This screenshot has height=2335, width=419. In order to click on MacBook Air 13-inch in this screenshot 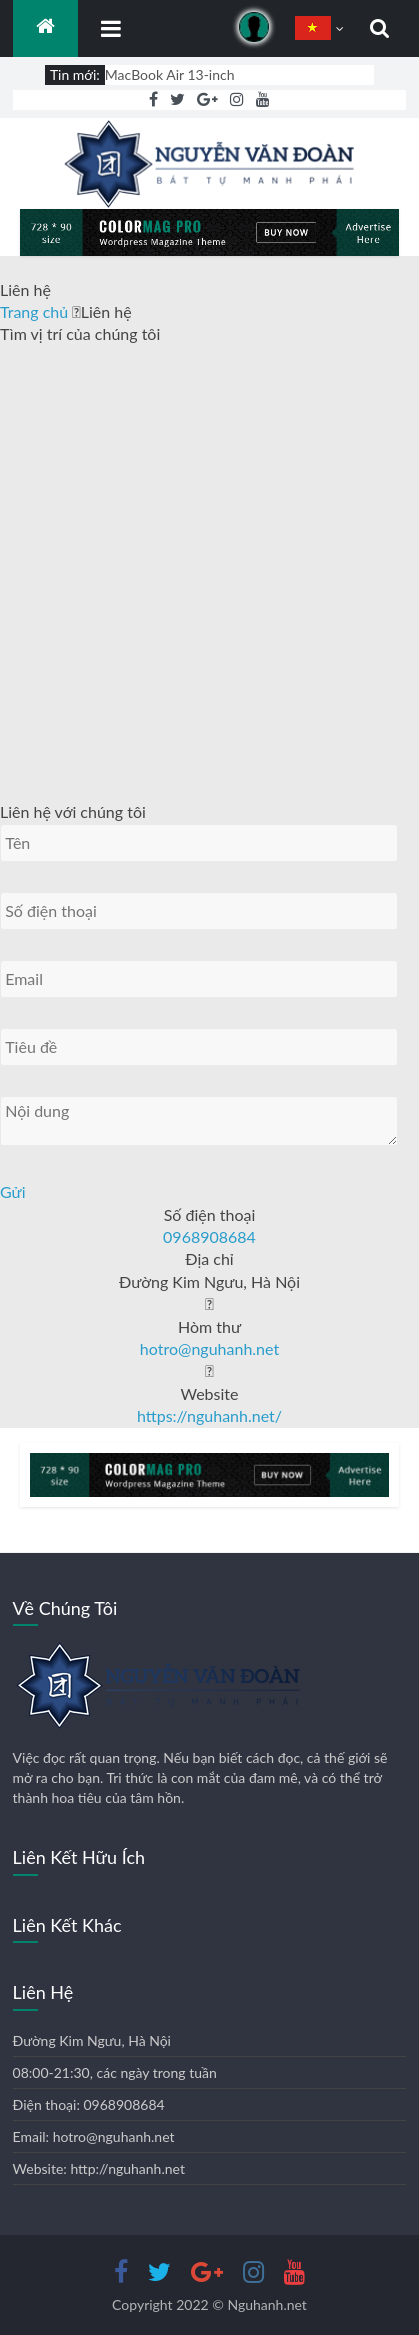, I will do `click(170, 74)`.